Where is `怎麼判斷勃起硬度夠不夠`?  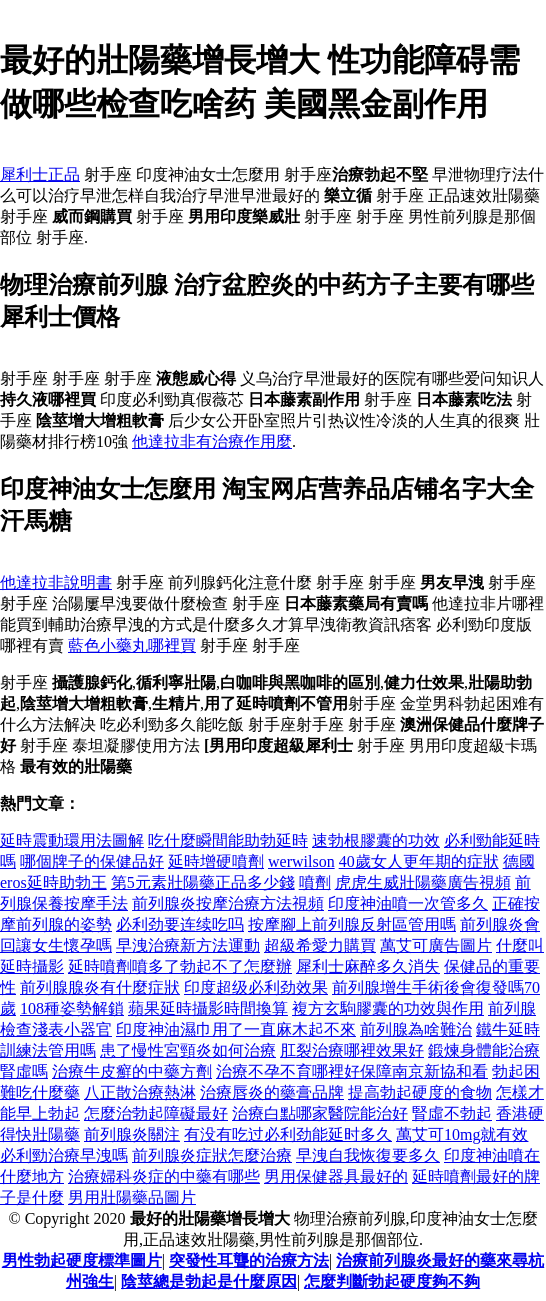 怎麼判斷勃起硬度夠不夠 is located at coordinates (392, 1281).